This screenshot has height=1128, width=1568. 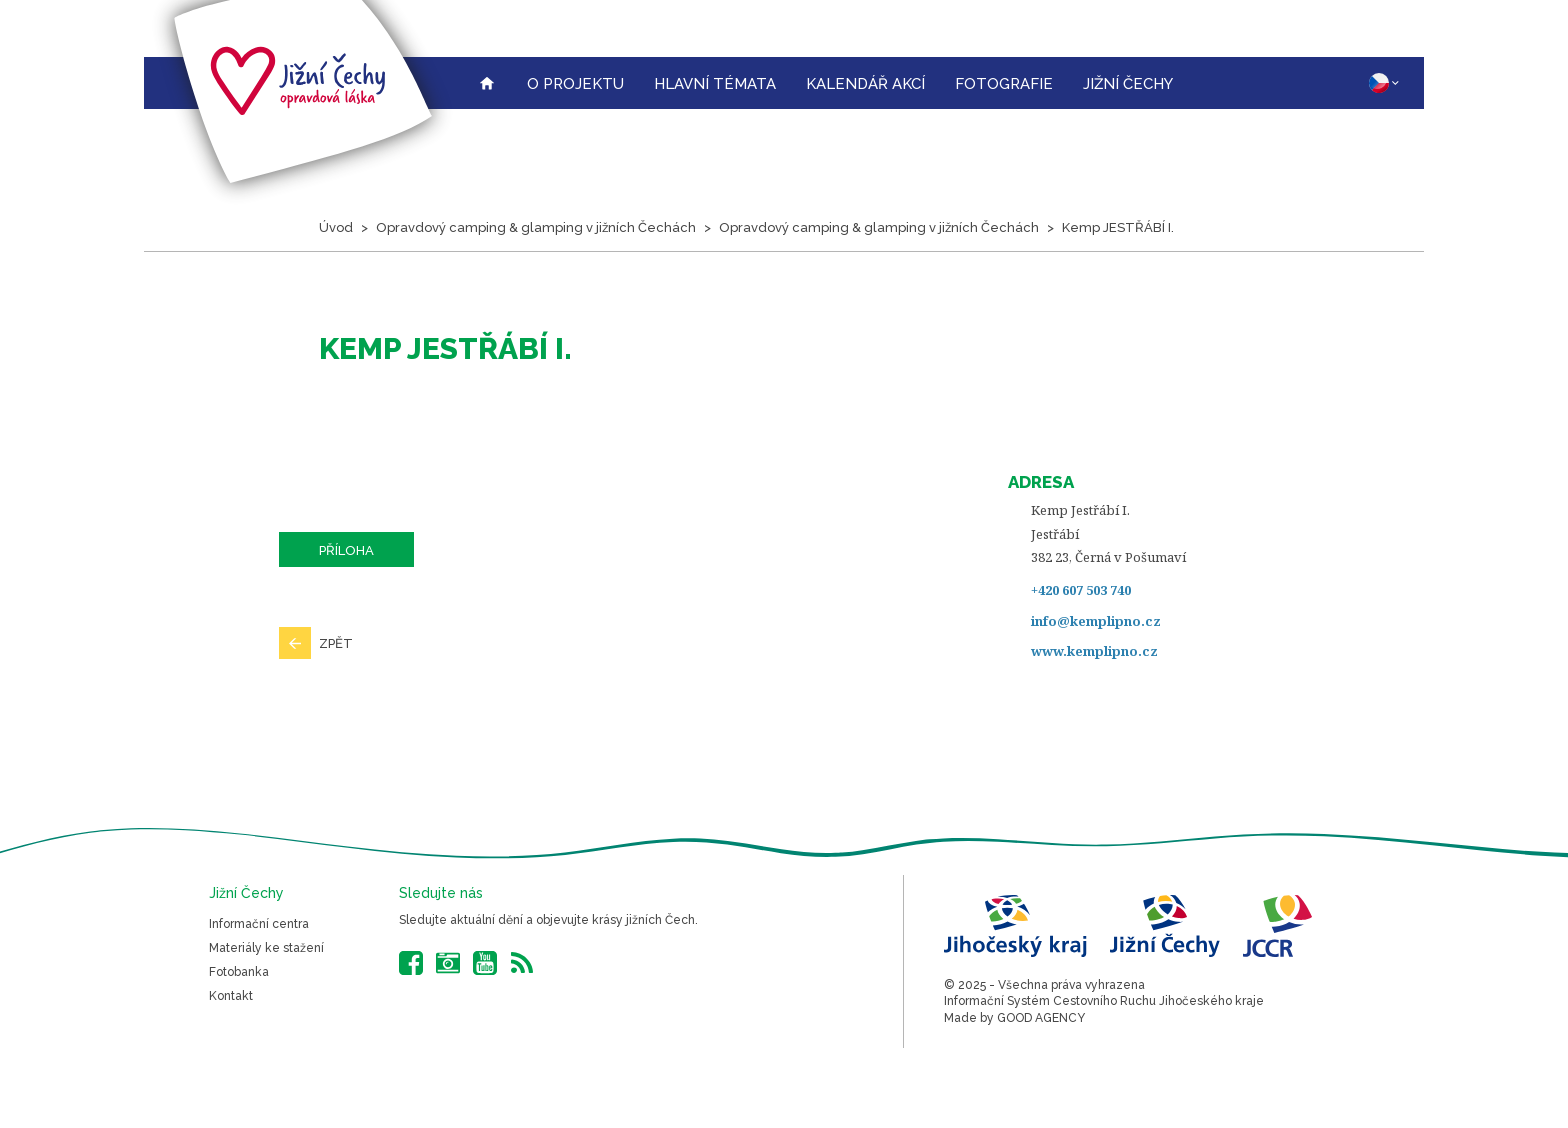 What do you see at coordinates (266, 948) in the screenshot?
I see `Materiály ke stažení` at bounding box center [266, 948].